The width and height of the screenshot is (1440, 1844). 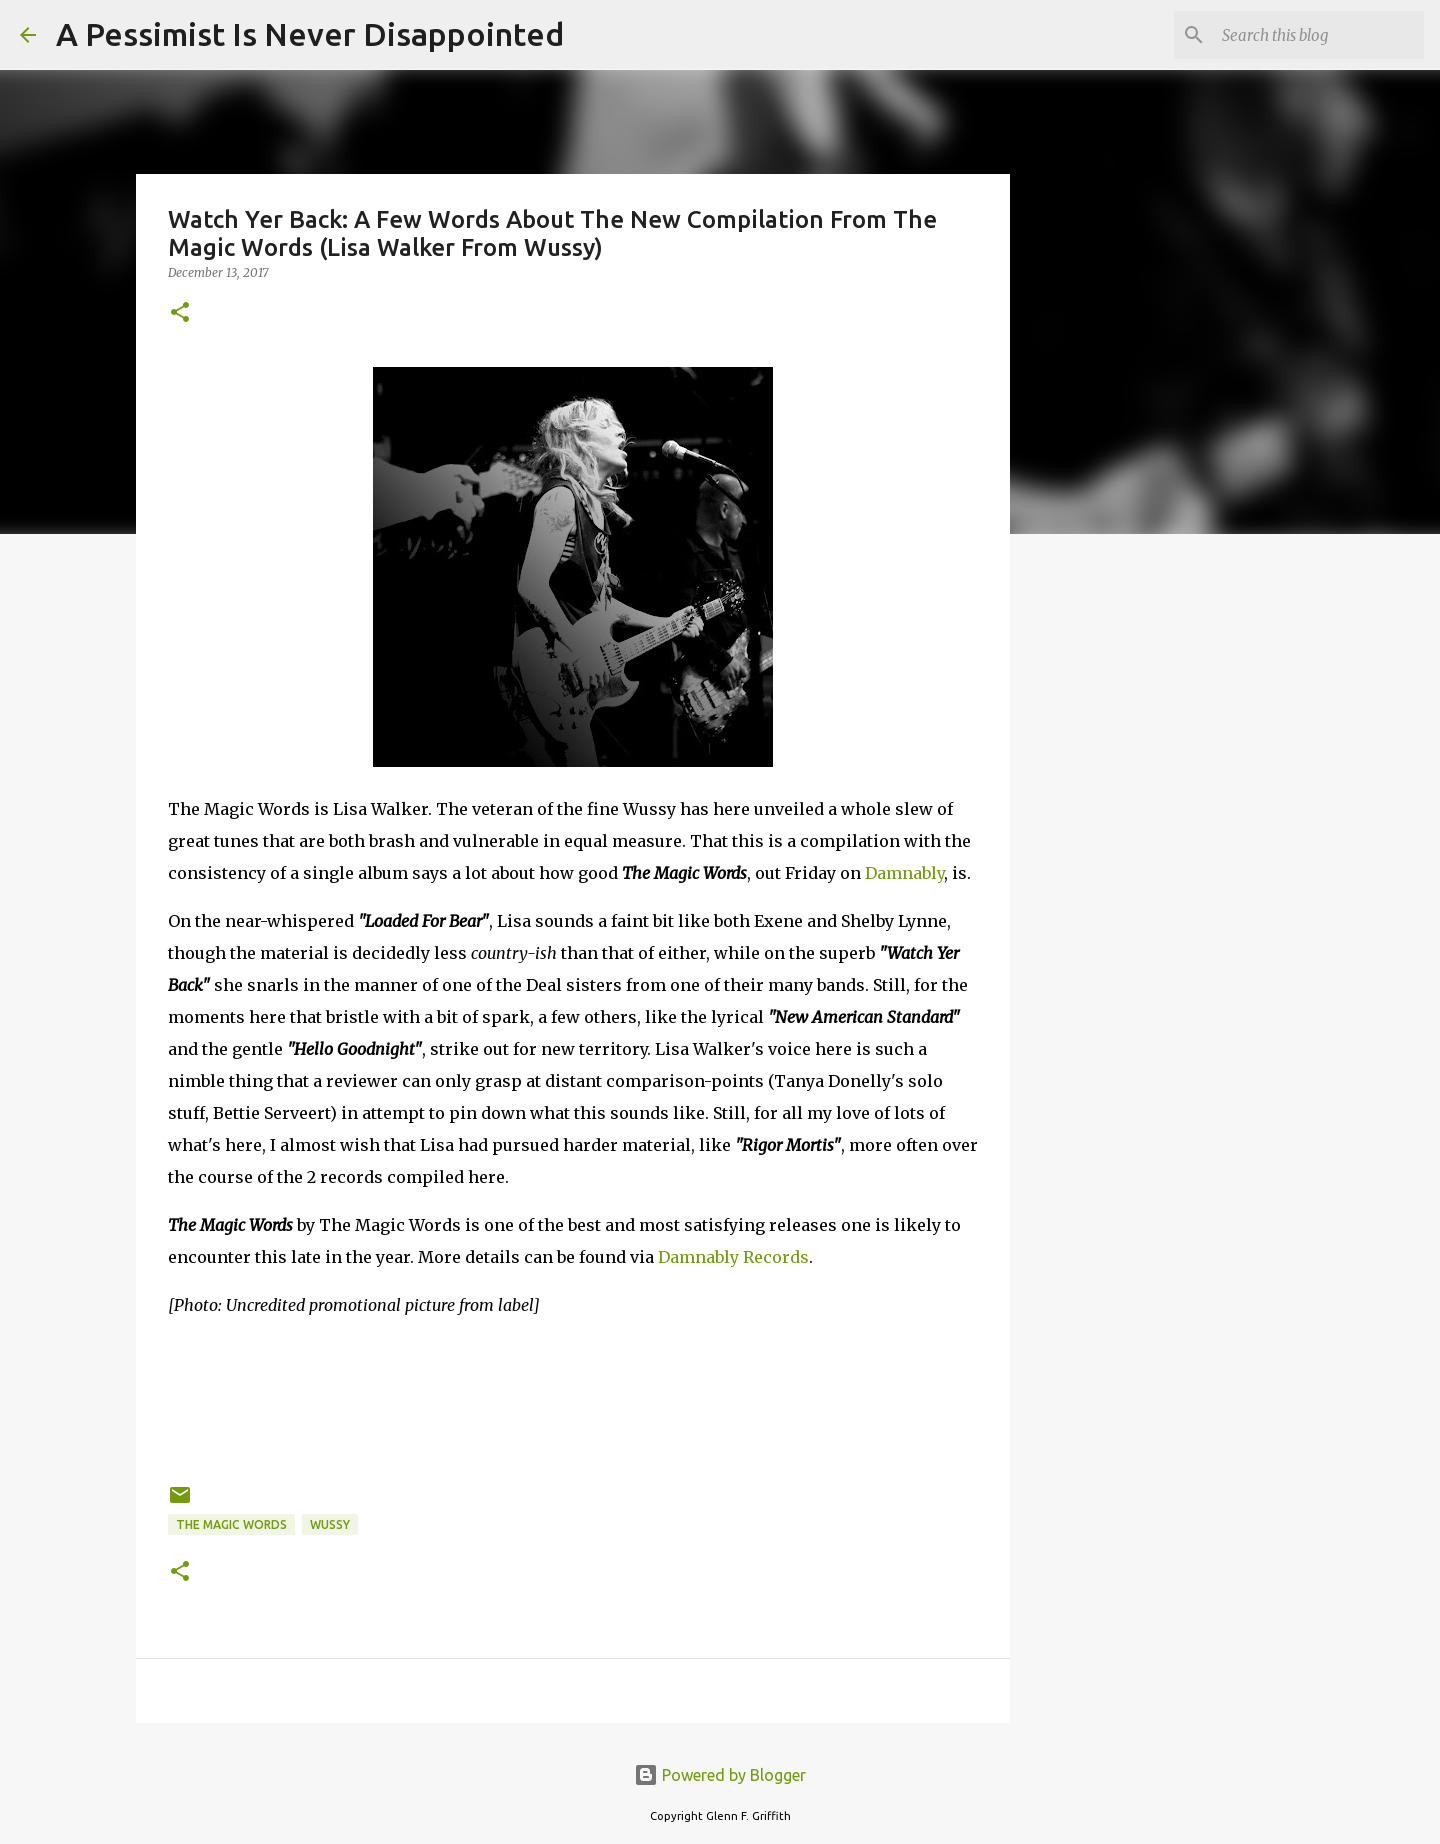 What do you see at coordinates (231, 1524) in the screenshot?
I see `The Magic Words` at bounding box center [231, 1524].